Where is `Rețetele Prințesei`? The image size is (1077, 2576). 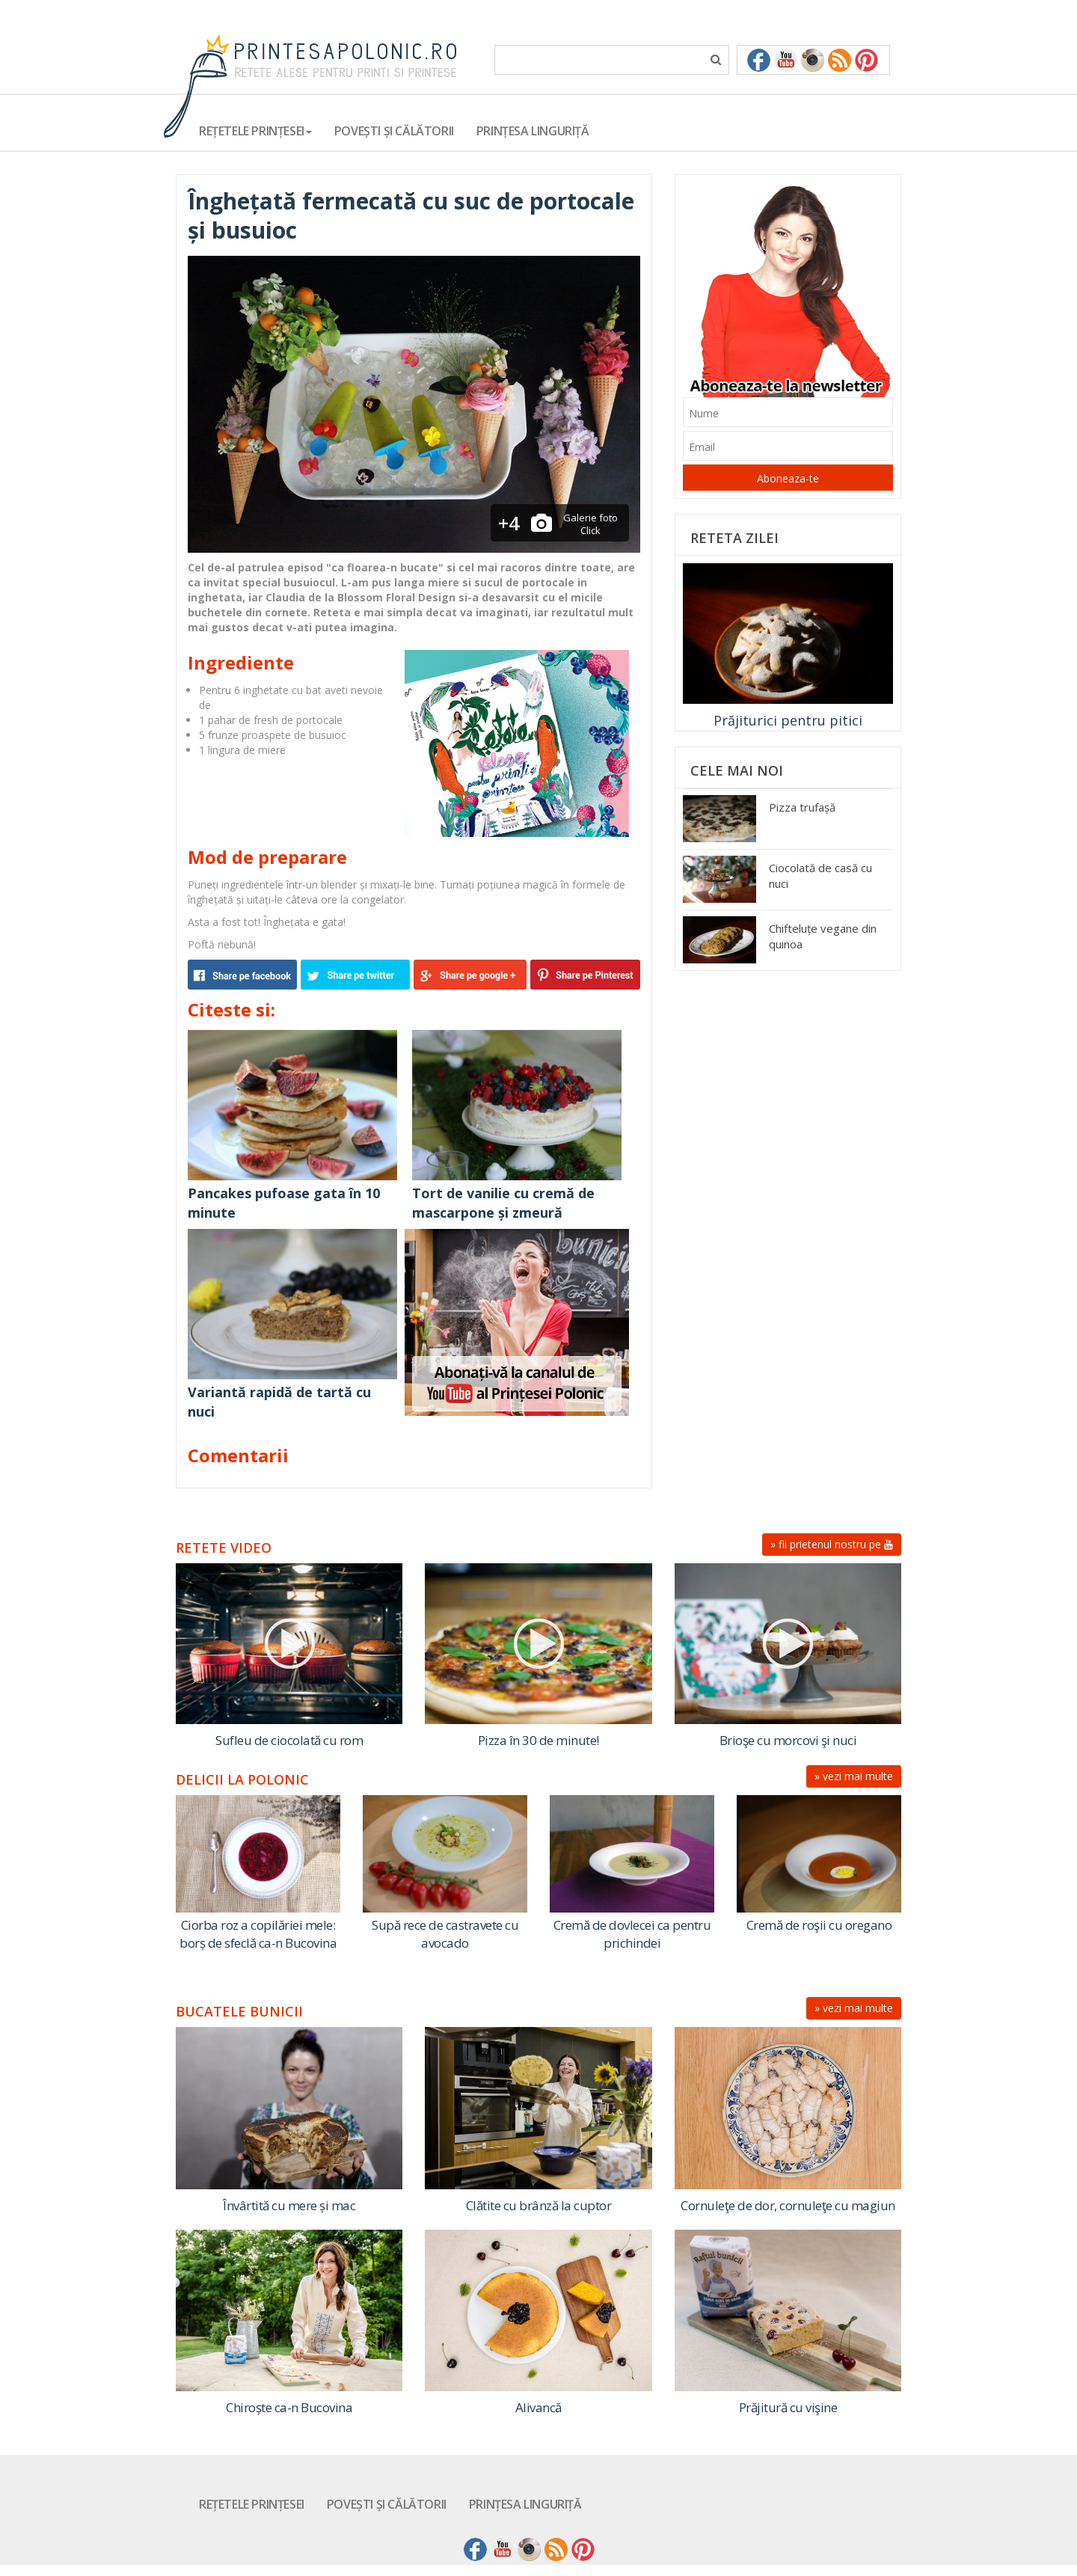
Rețetele Prințesei is located at coordinates (251, 2504).